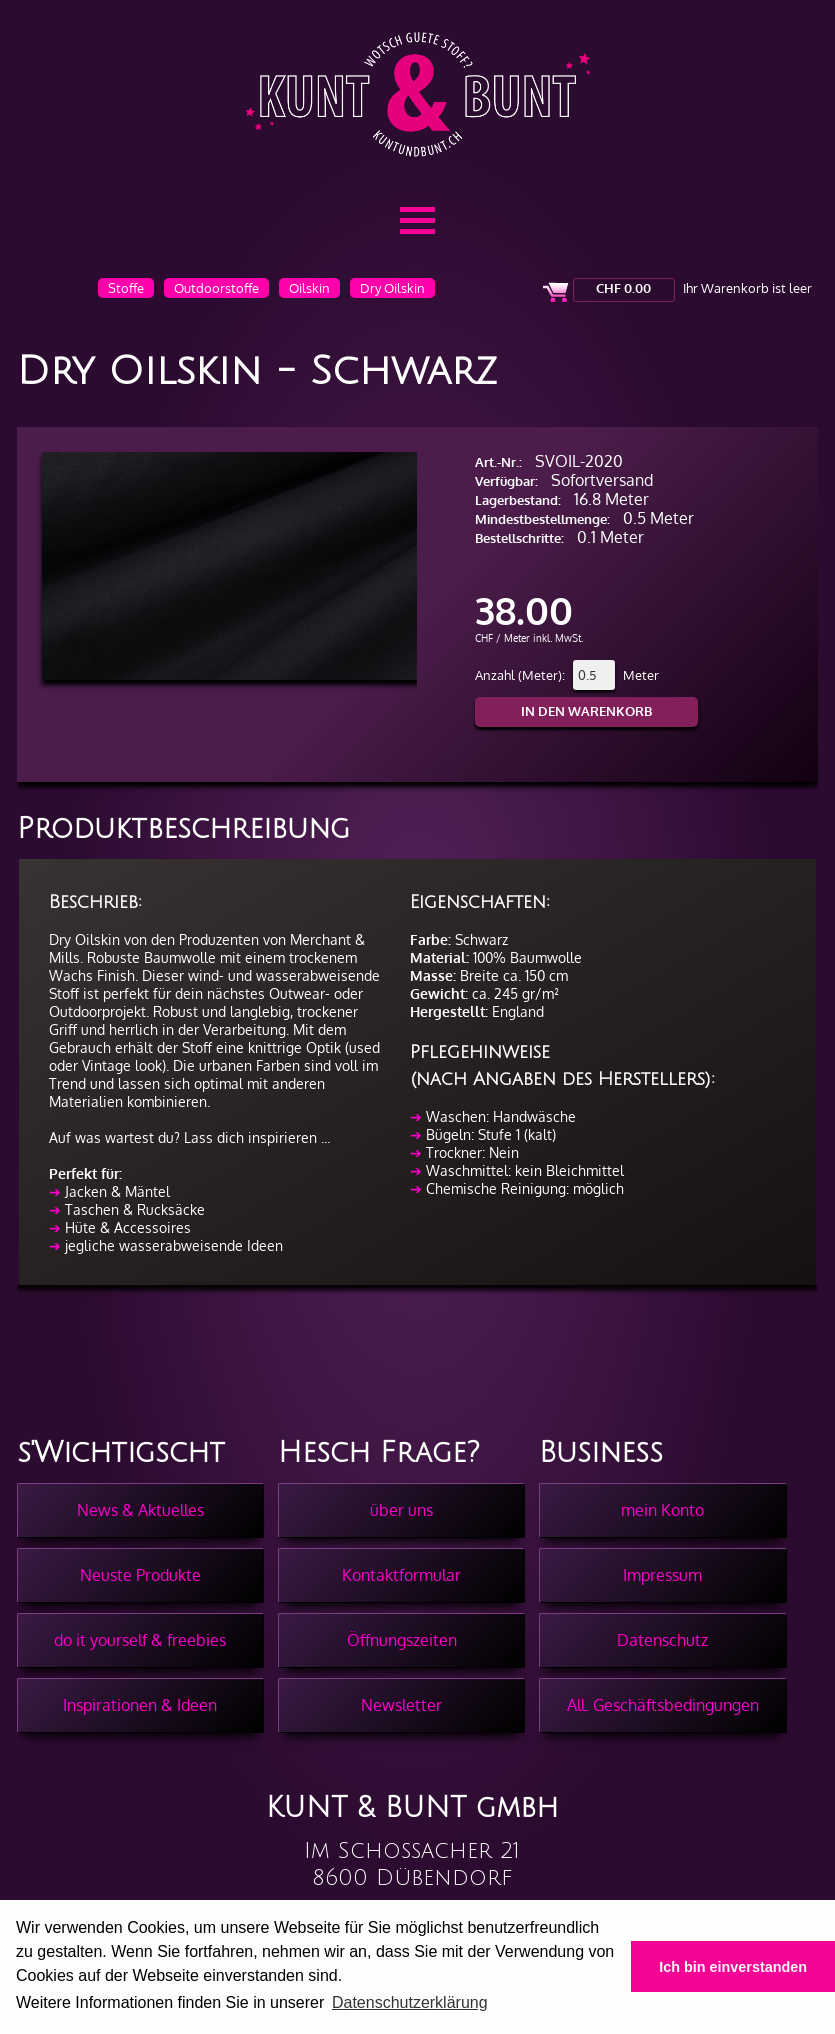 The image size is (835, 2034). I want to click on Newsletter, so click(401, 1705).